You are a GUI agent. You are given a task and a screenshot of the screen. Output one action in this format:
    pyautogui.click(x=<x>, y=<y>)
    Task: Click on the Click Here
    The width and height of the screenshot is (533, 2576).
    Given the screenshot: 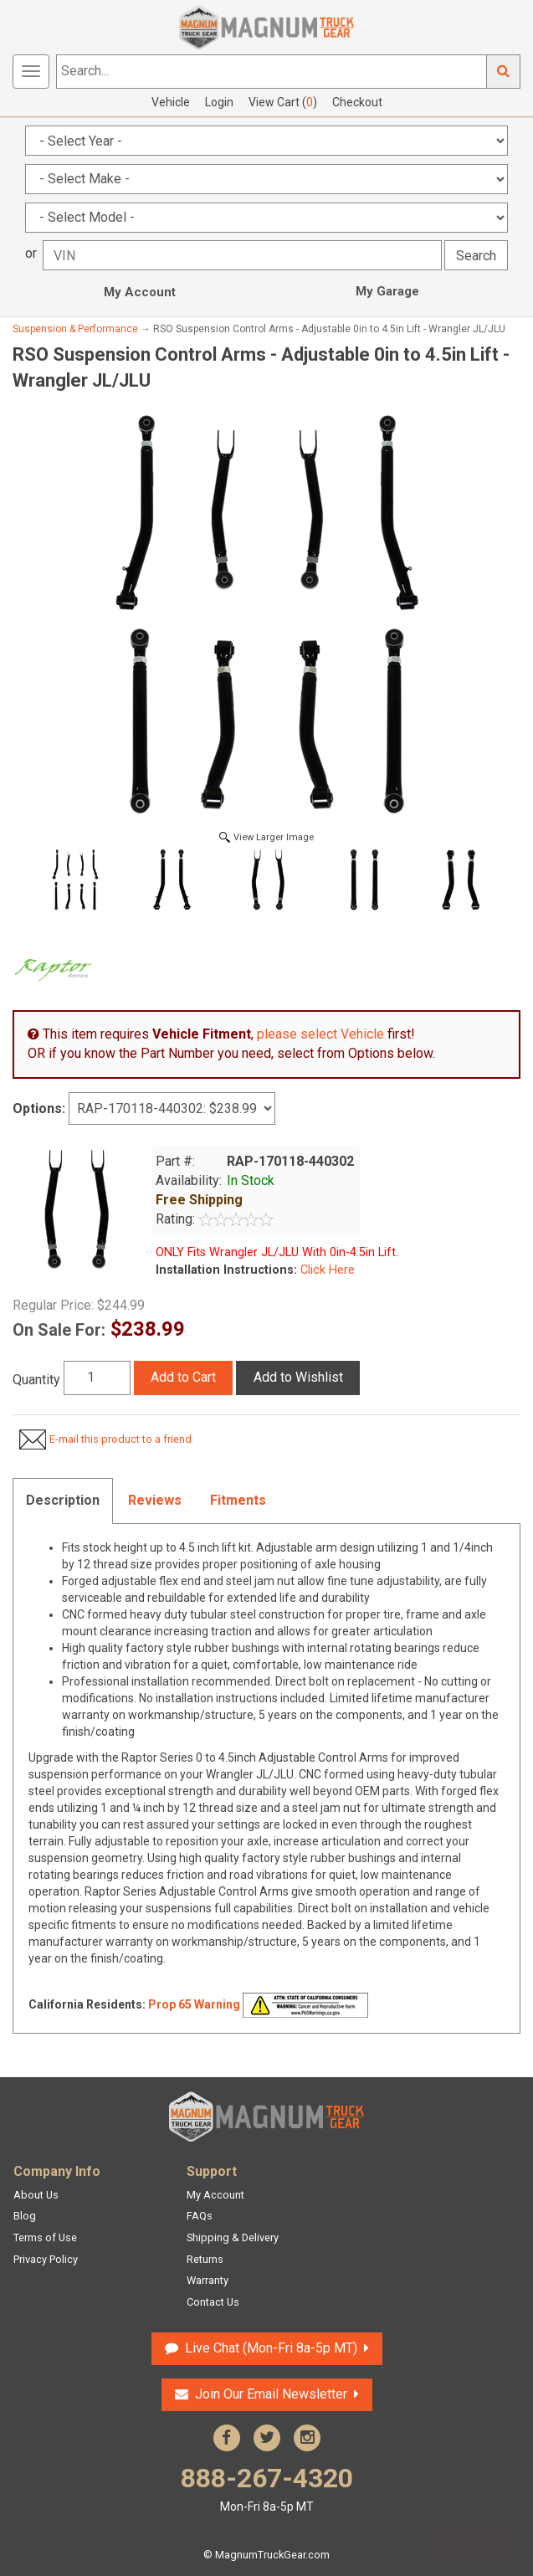 What is the action you would take?
    pyautogui.click(x=326, y=1270)
    